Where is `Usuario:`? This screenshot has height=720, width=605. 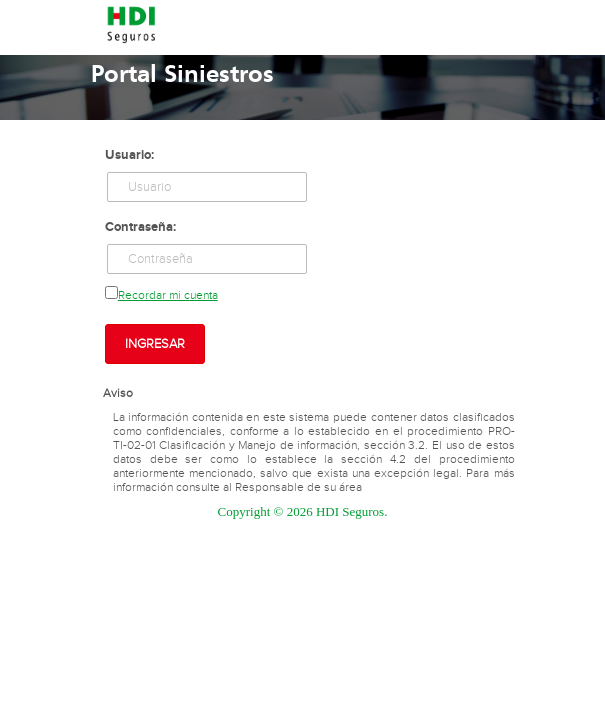 Usuario: is located at coordinates (129, 155).